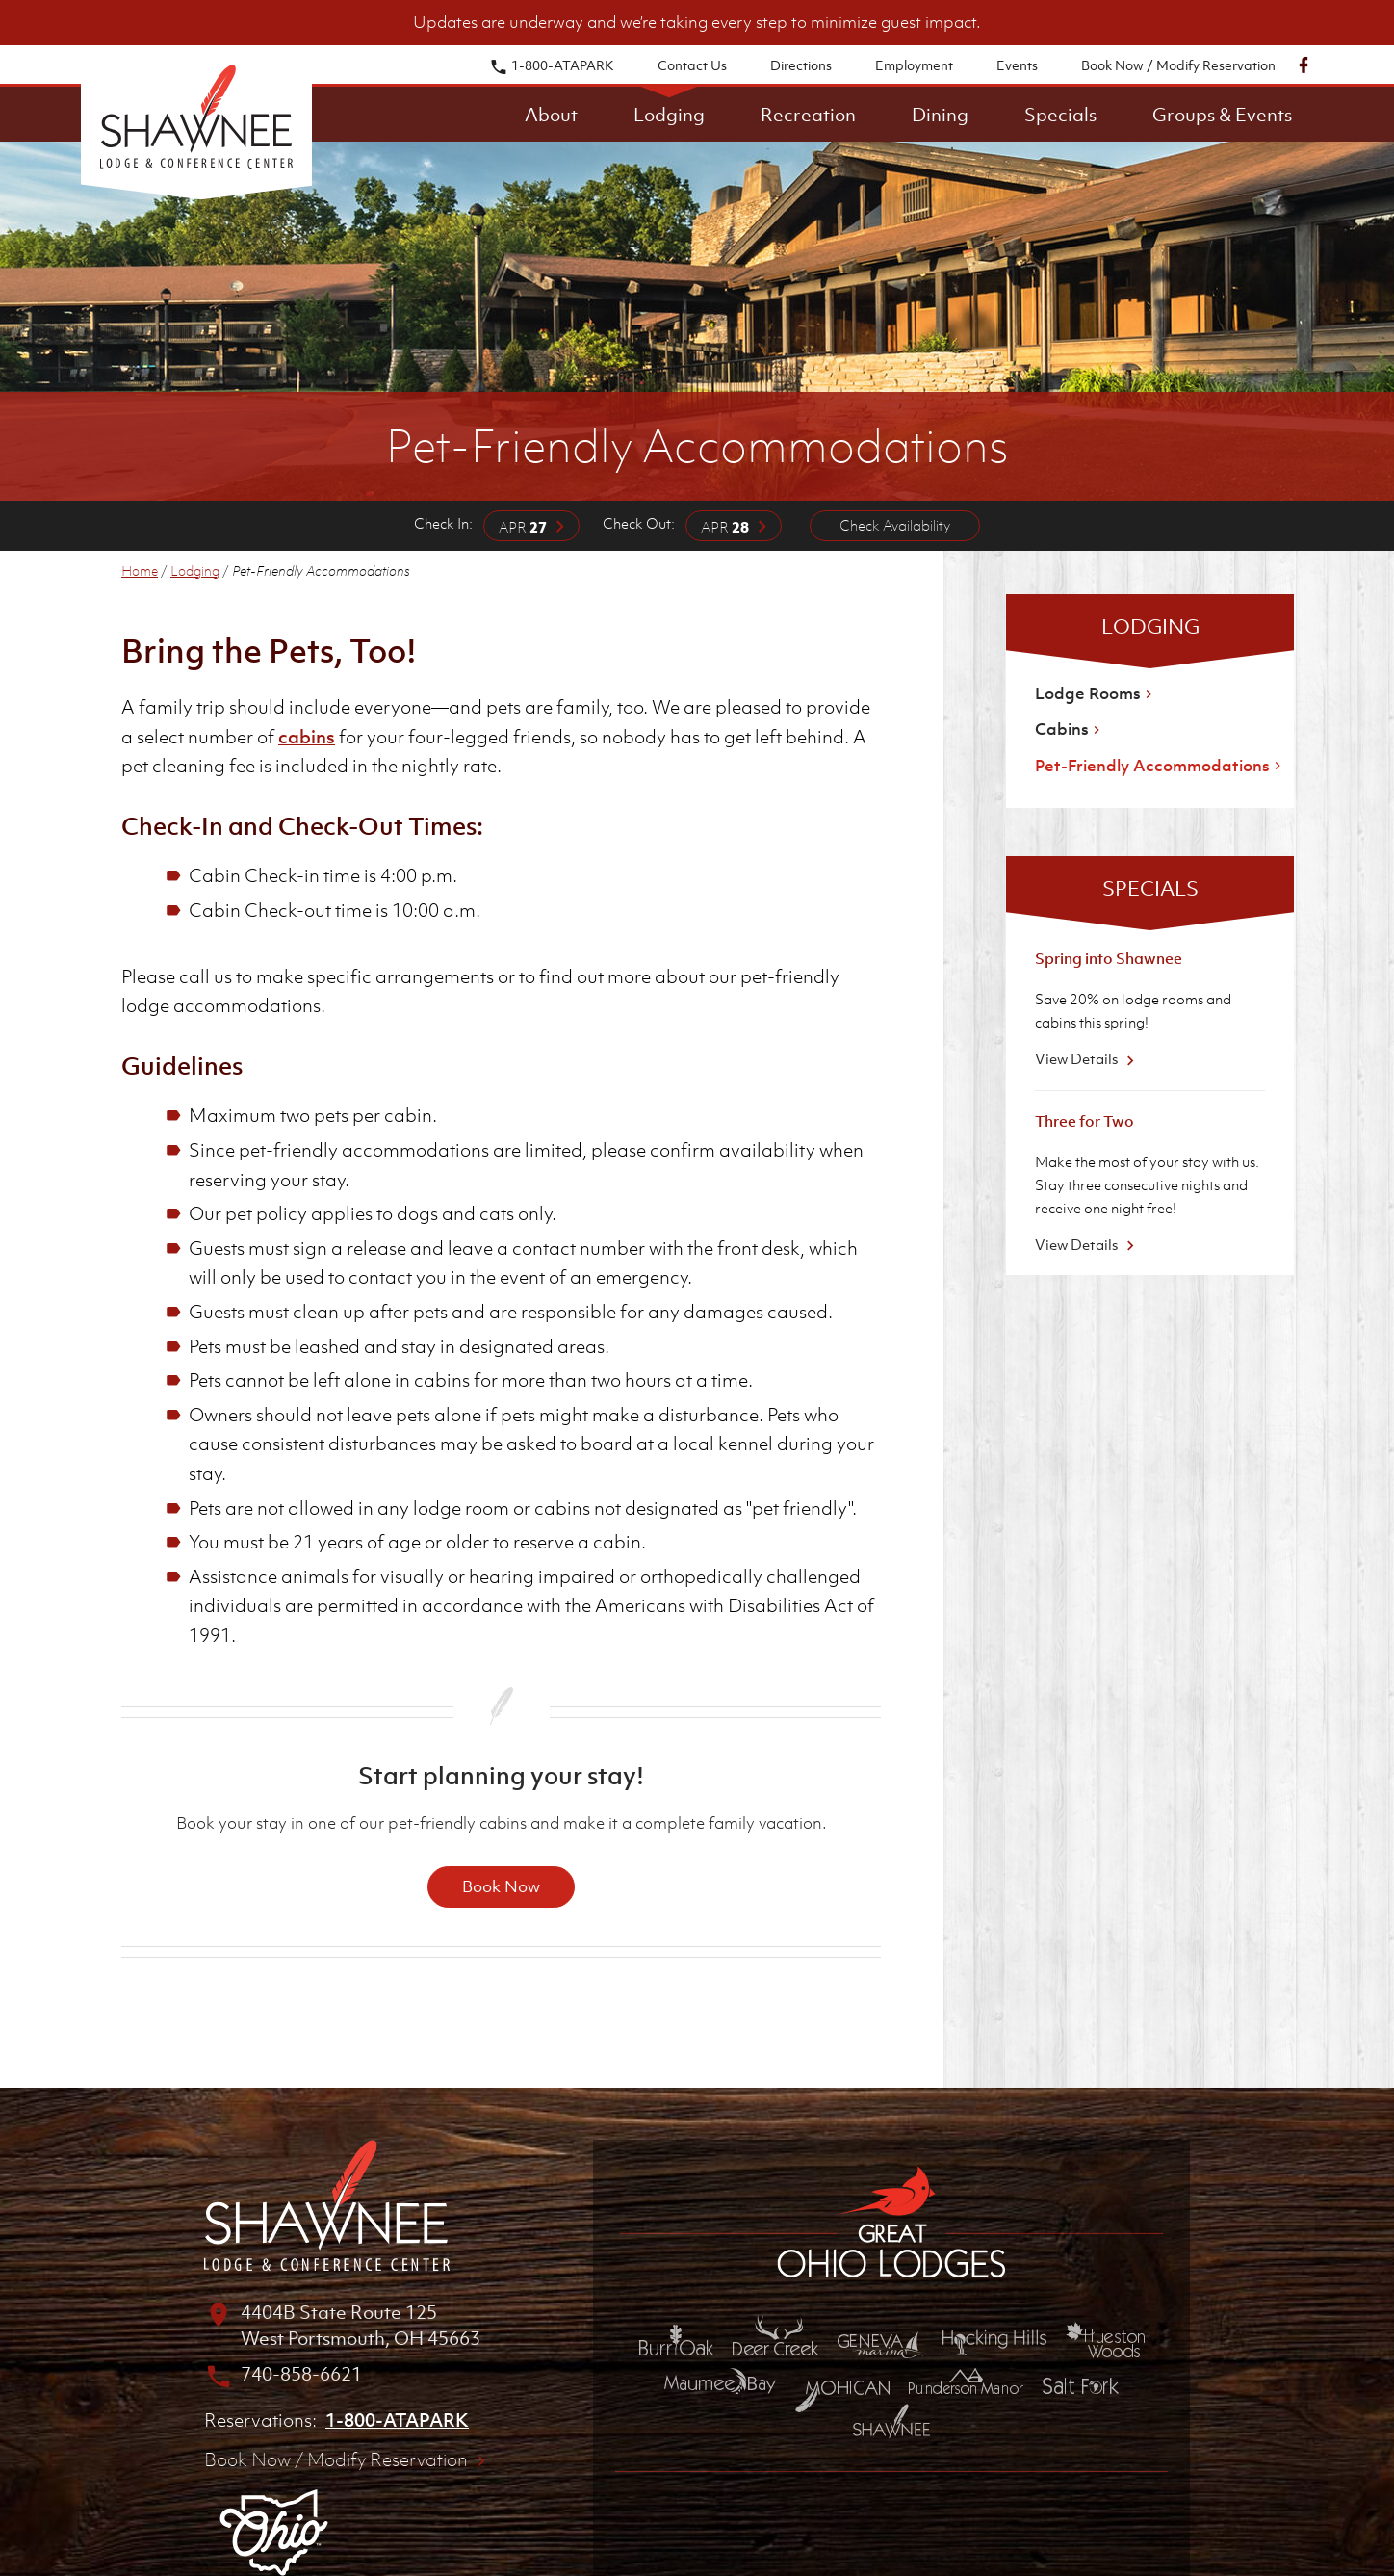 This screenshot has height=2576, width=1394. Describe the element at coordinates (940, 114) in the screenshot. I see `Dining` at that location.